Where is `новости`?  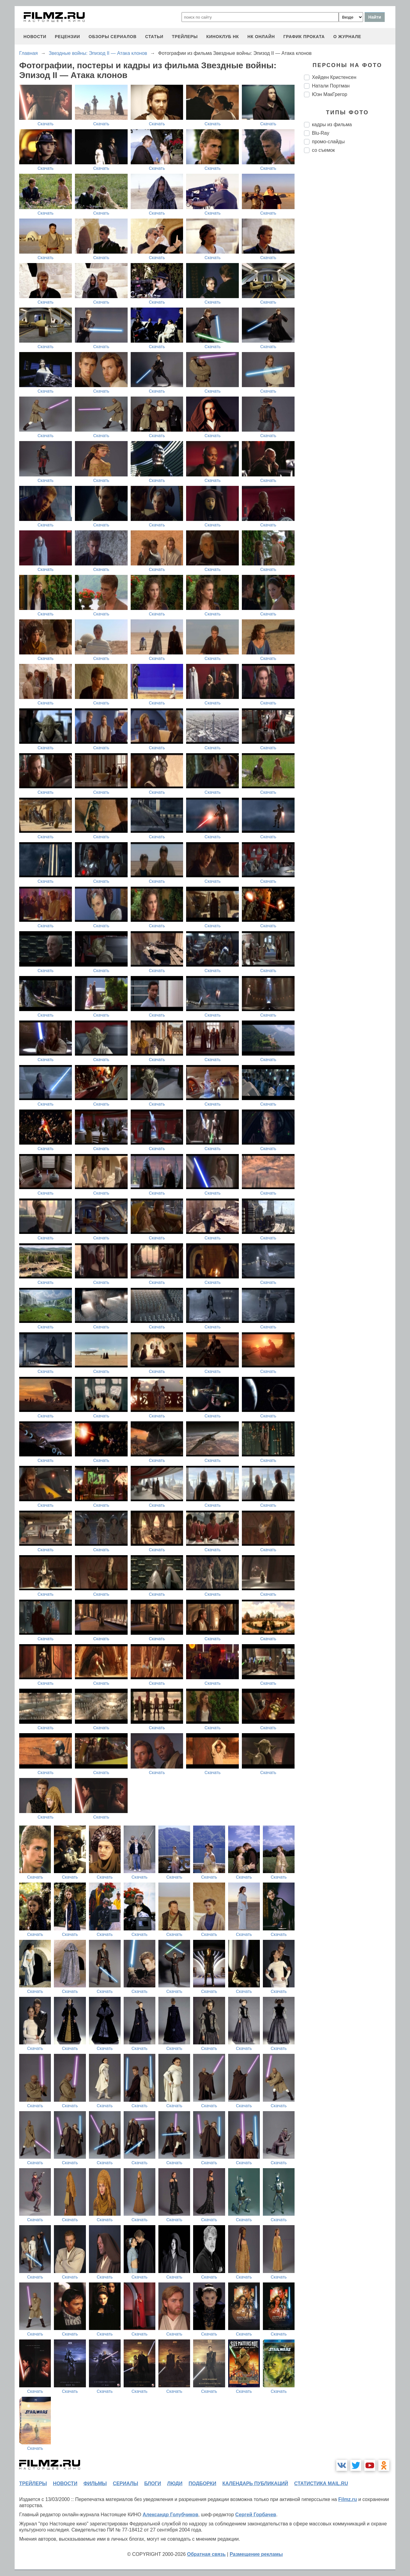 новости is located at coordinates (34, 36).